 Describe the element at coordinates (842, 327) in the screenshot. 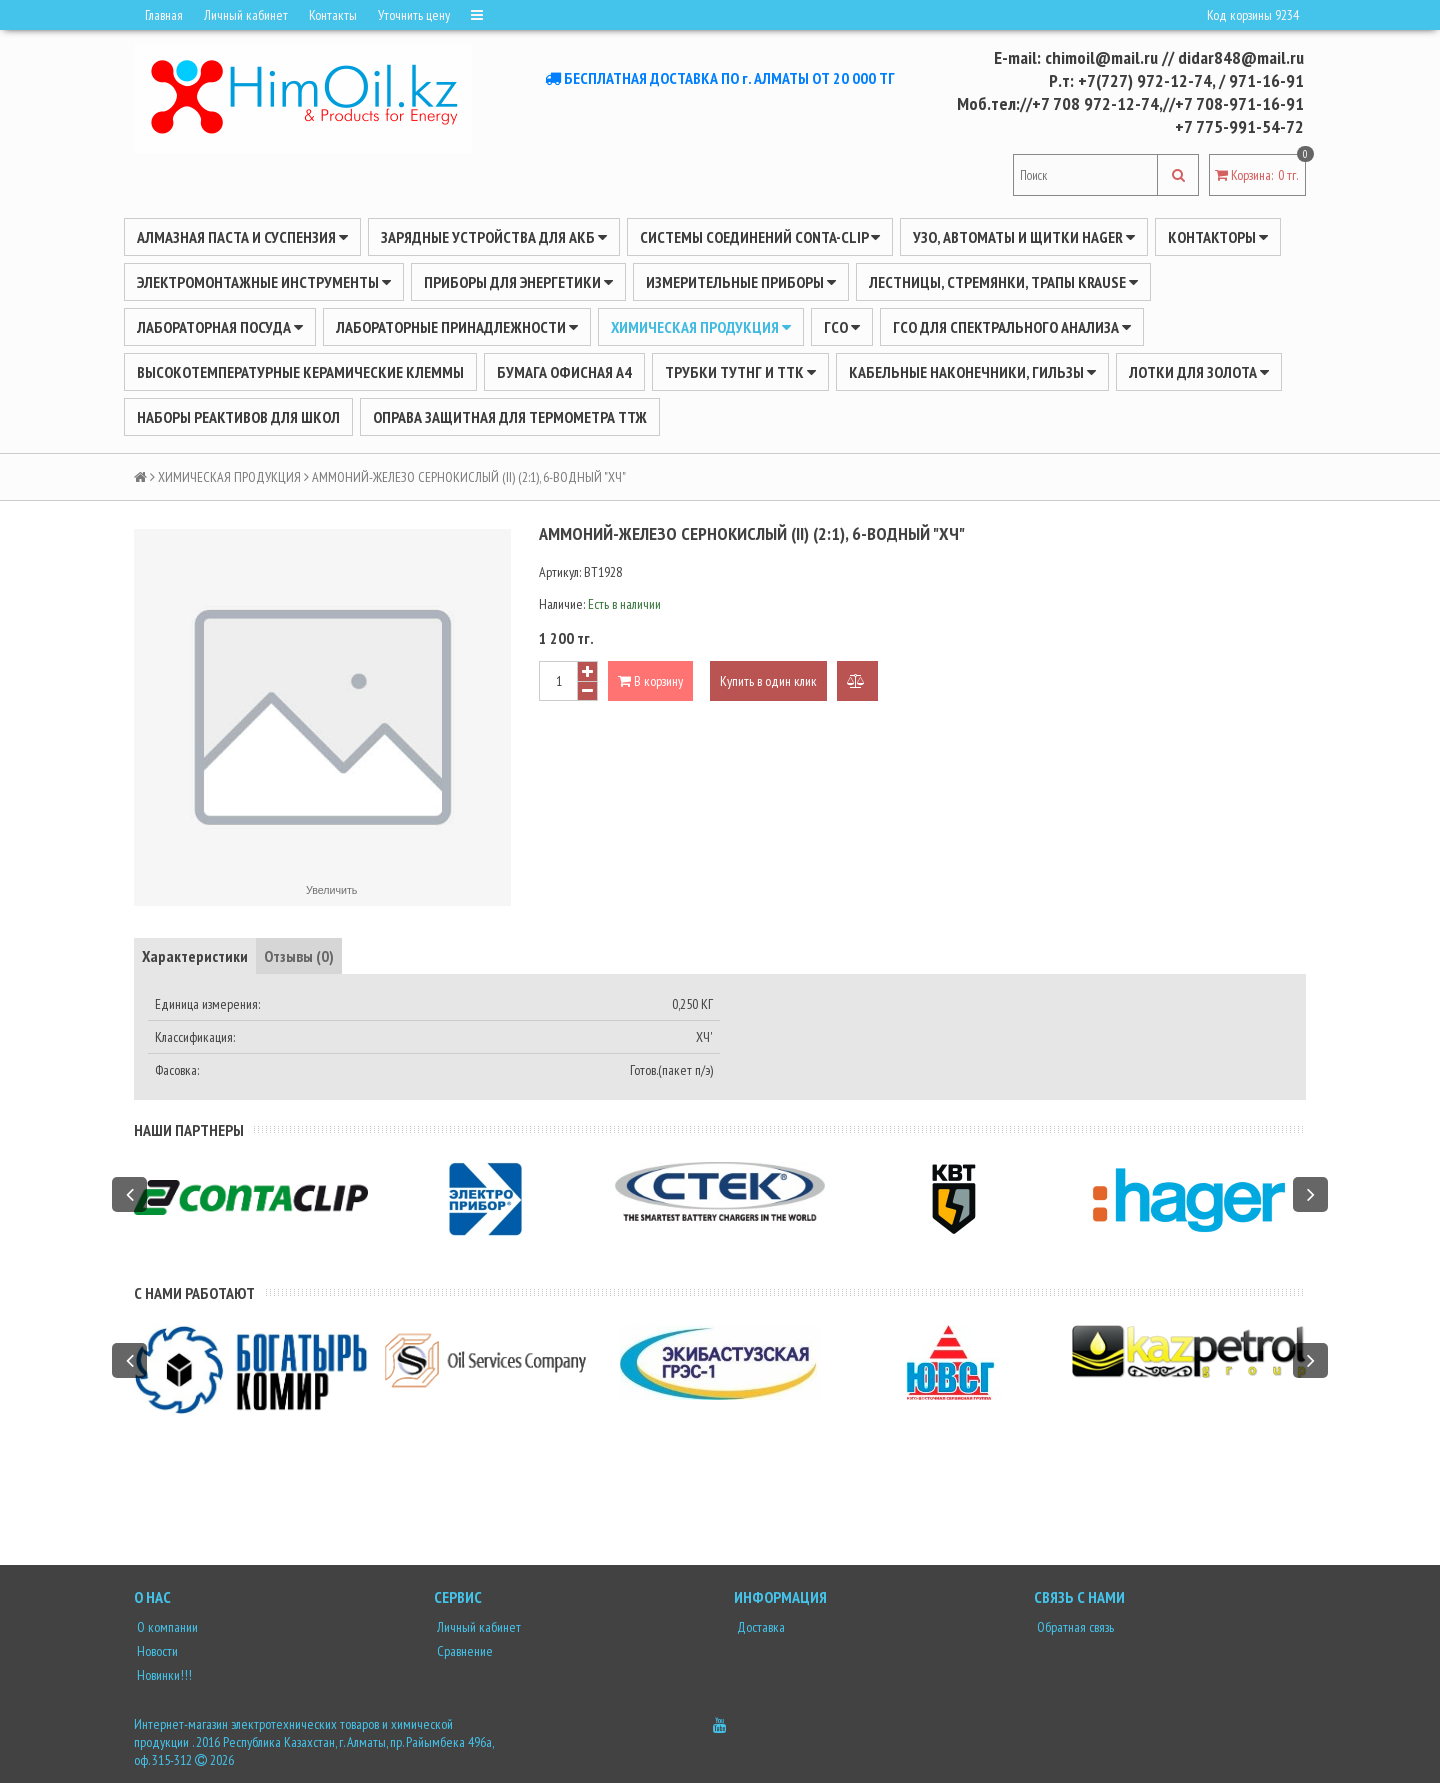

I see `ГСО` at that location.